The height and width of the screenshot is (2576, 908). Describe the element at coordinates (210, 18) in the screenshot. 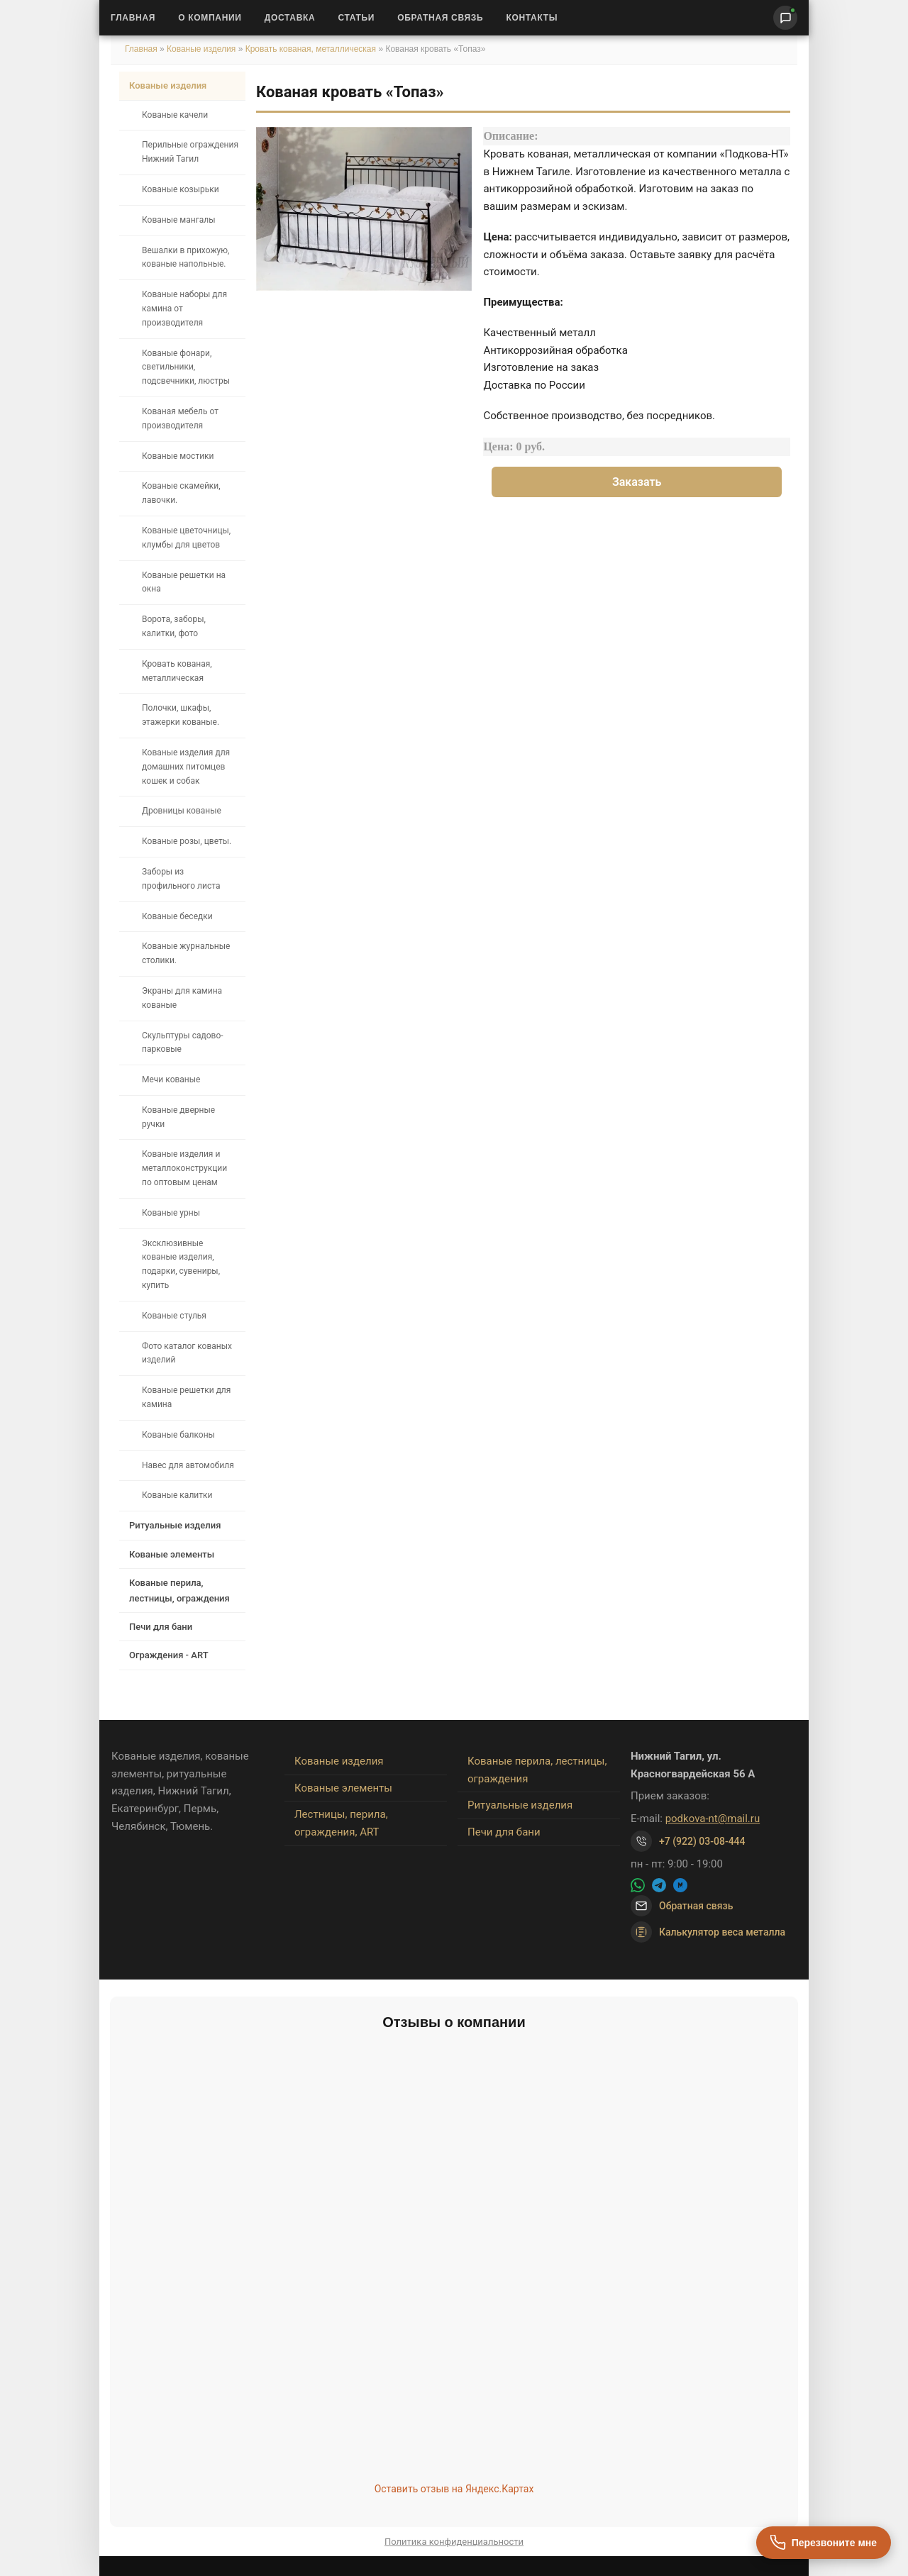

I see `О Компании` at that location.